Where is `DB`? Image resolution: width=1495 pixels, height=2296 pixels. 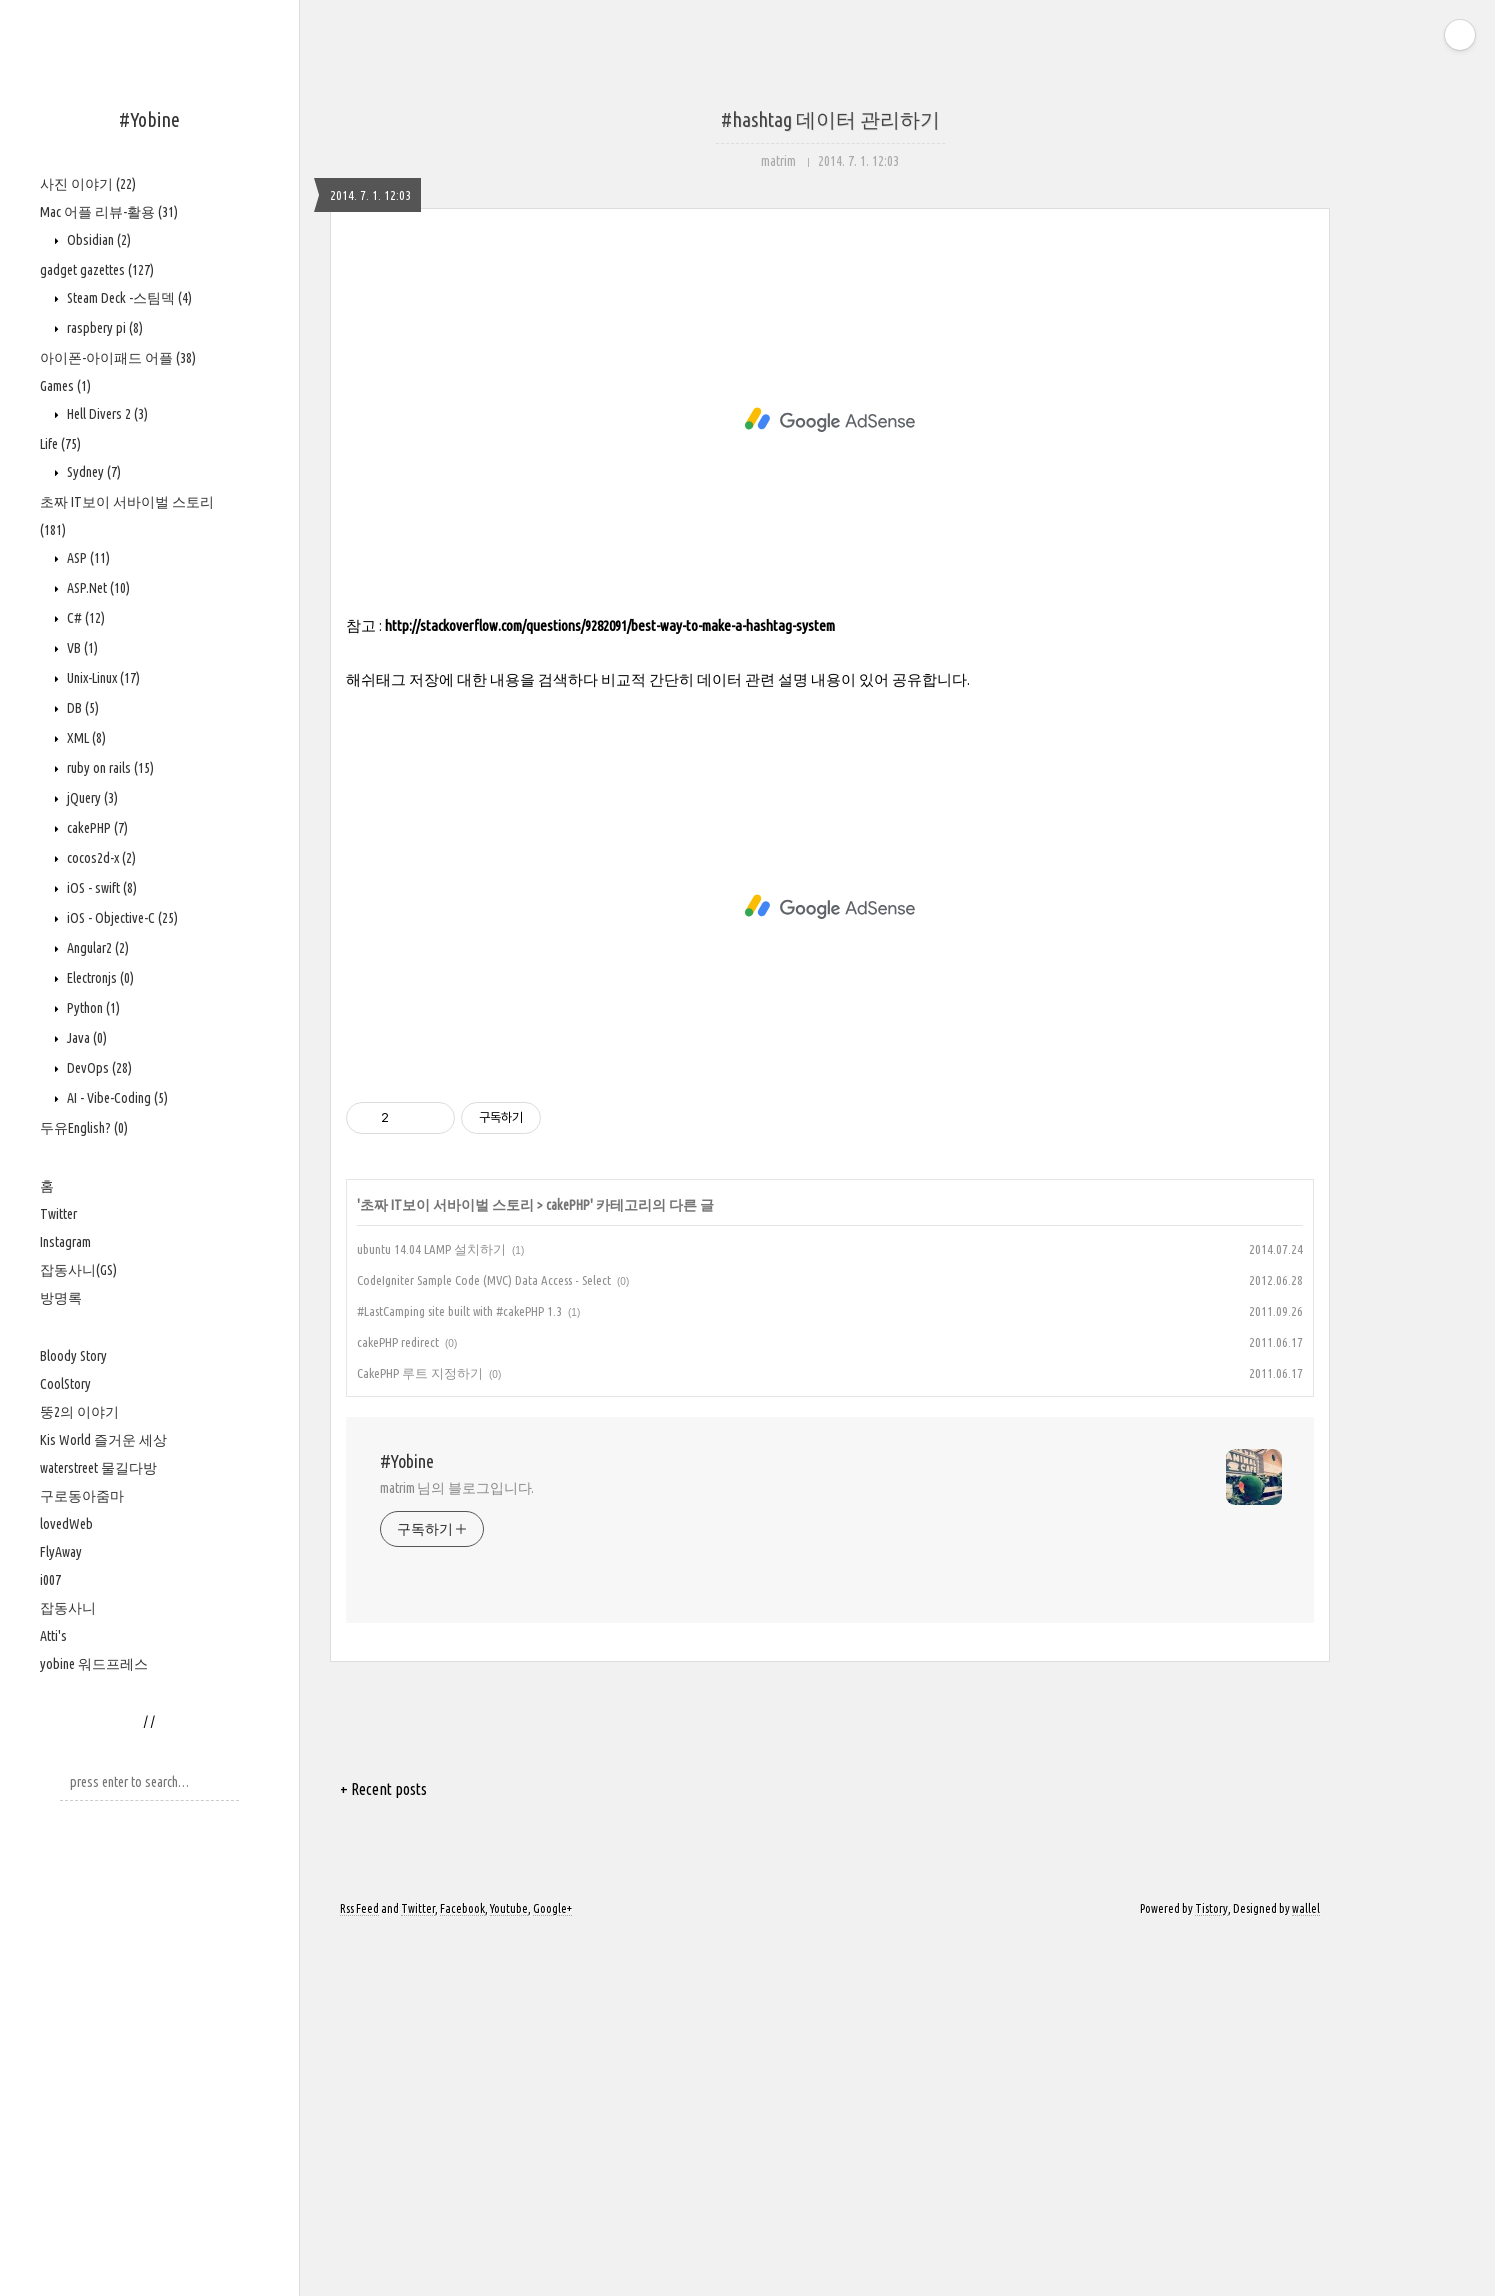
DB is located at coordinates (81, 708).